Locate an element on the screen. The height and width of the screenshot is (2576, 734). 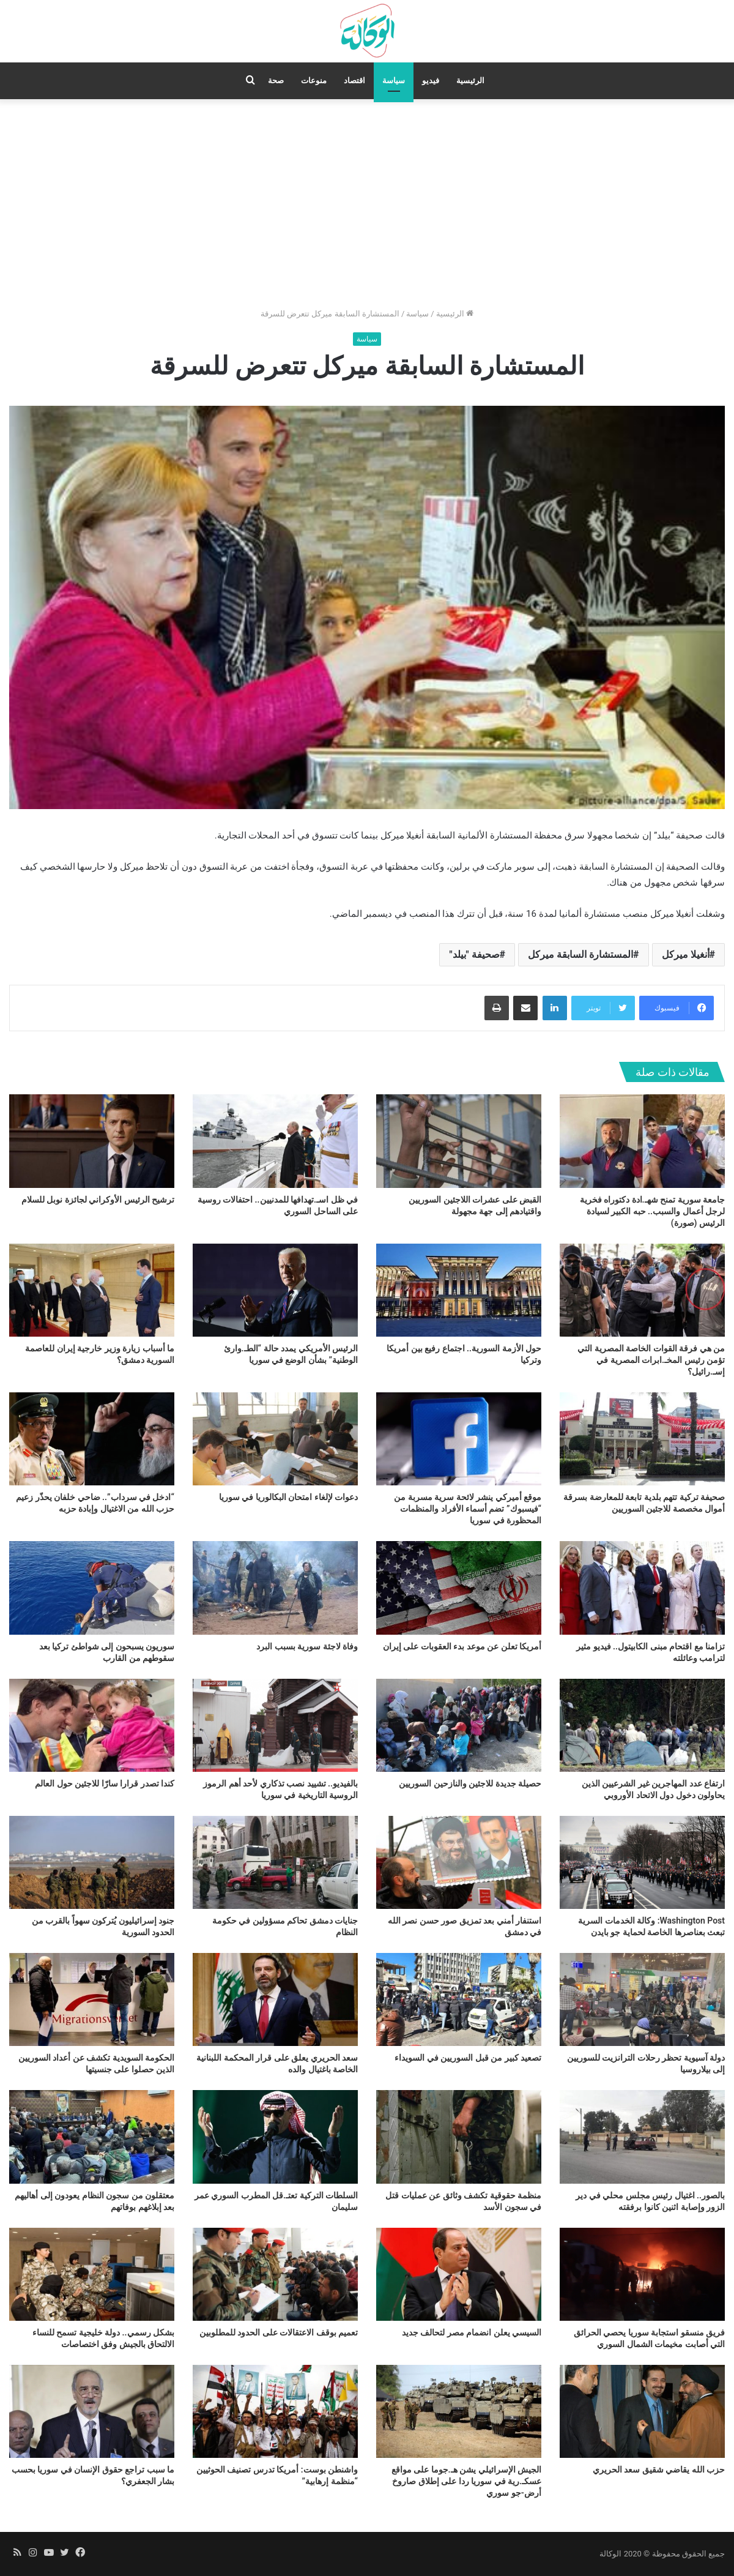
[دولة آسيوية تحظر رحلات الترانزيت للسوريين إلى بيلاروسيا] is located at coordinates (642, 1999).